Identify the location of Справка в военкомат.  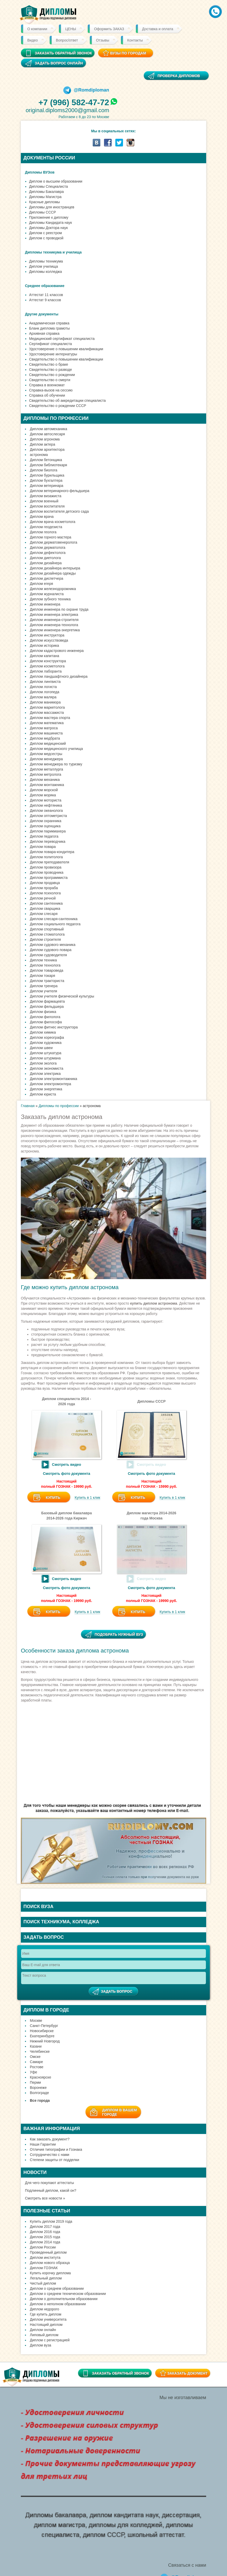
(47, 385).